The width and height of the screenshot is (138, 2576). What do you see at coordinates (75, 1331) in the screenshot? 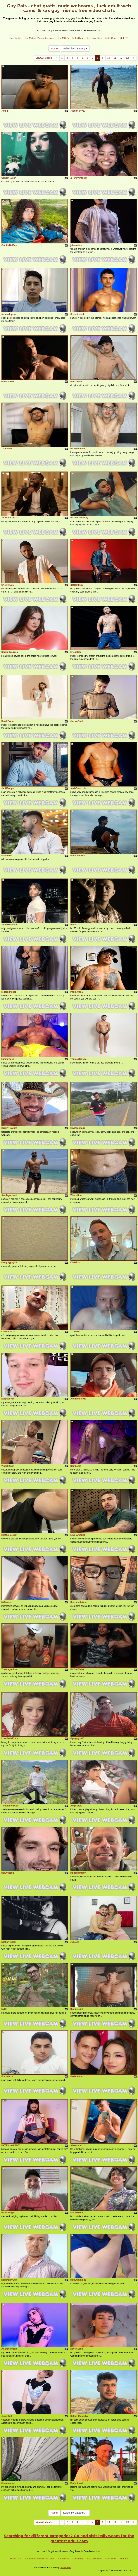
I see `Xtrm6637` at bounding box center [75, 1331].